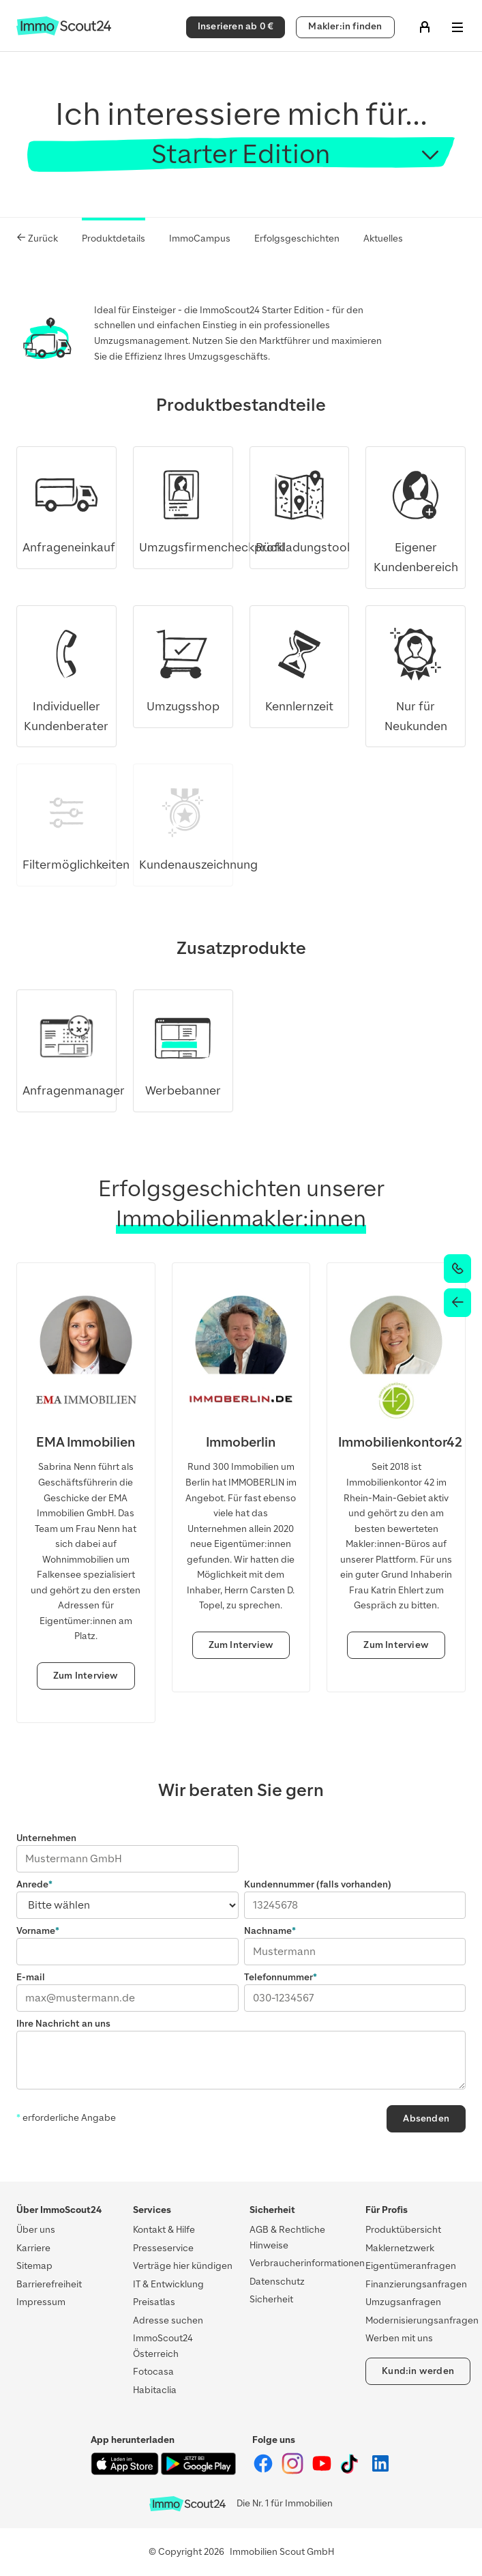 Image resolution: width=482 pixels, height=2576 pixels. Describe the element at coordinates (380, 2471) in the screenshot. I see `[ImmoScout24 auf LinkedIn]` at that location.